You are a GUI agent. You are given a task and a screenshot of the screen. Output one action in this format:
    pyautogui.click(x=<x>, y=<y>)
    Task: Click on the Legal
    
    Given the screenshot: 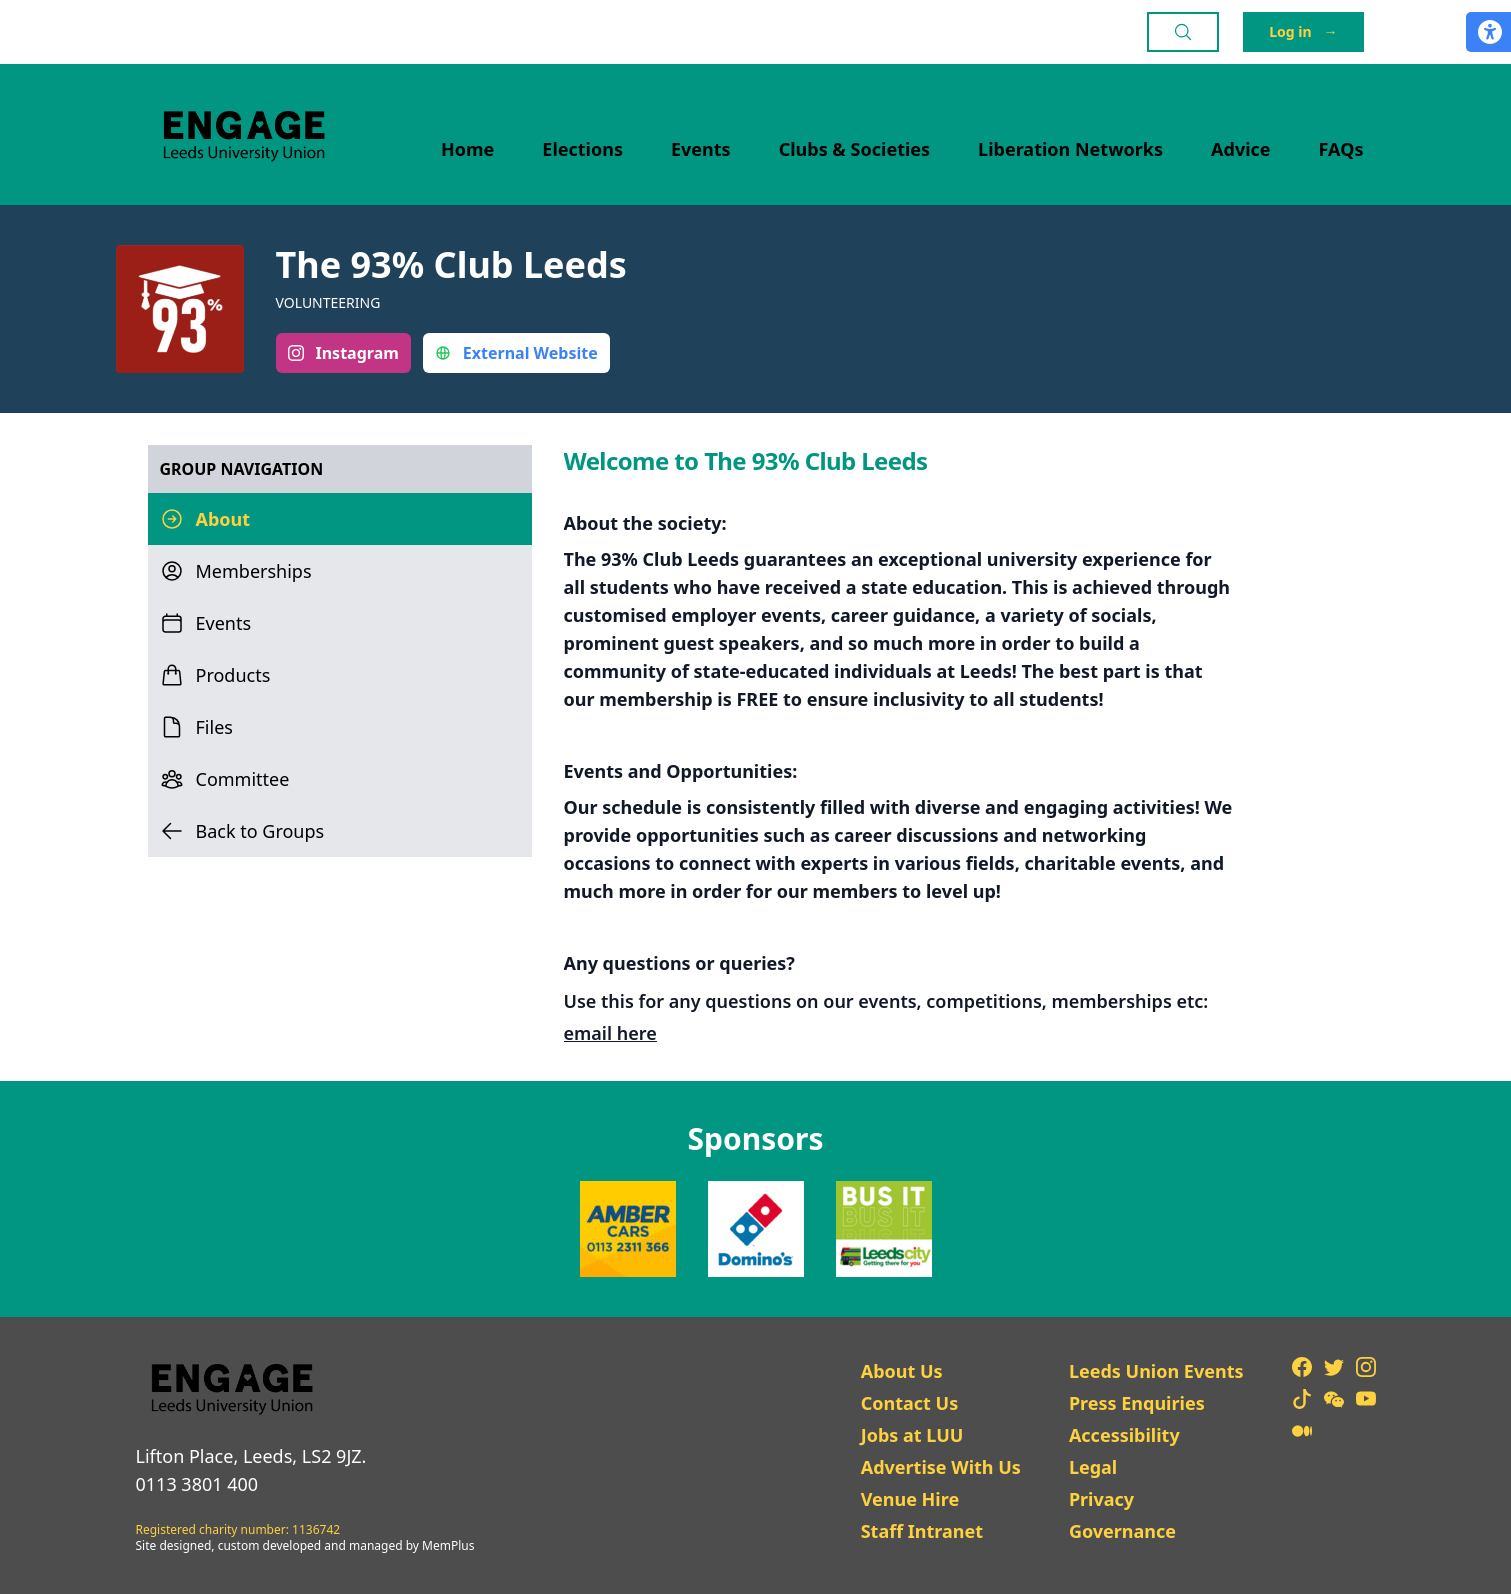 What is the action you would take?
    pyautogui.click(x=1093, y=1467)
    